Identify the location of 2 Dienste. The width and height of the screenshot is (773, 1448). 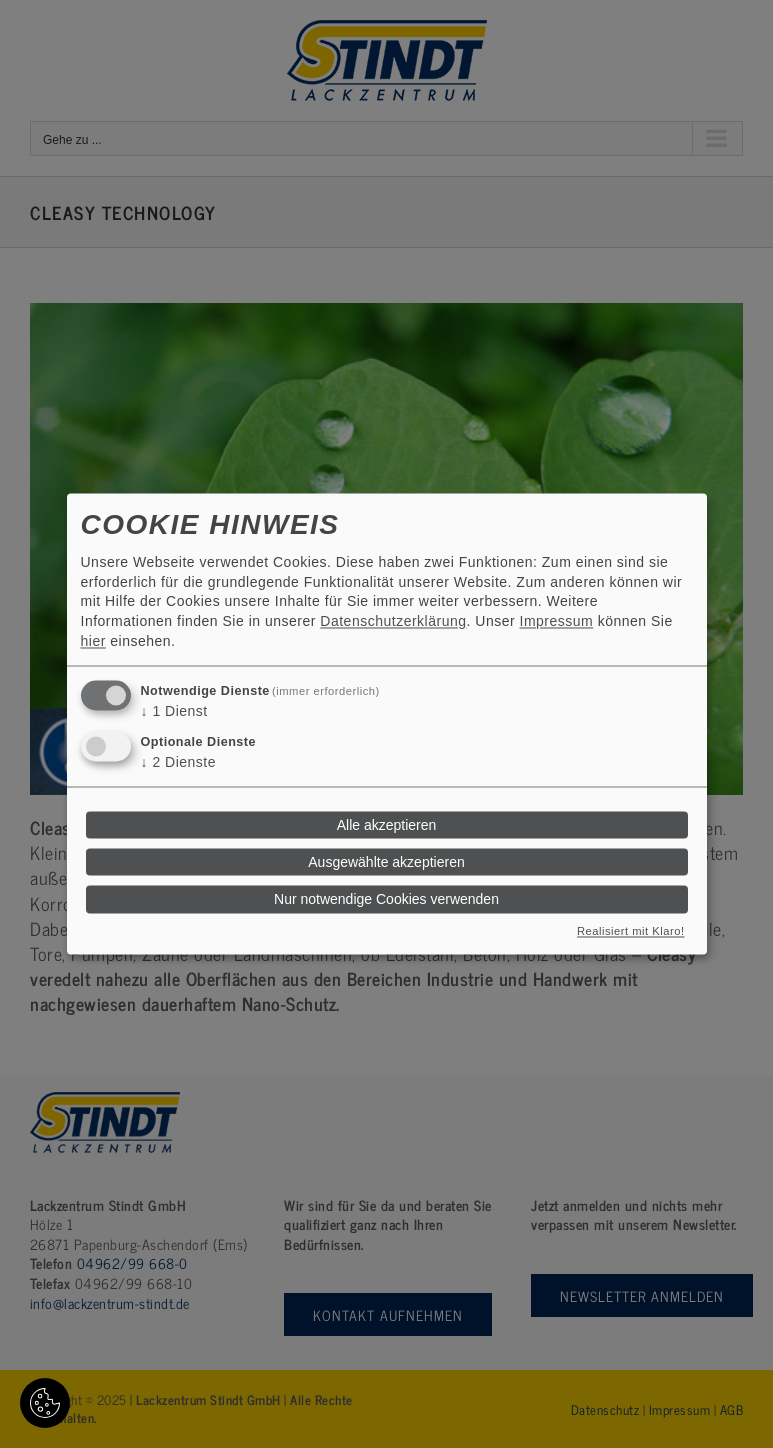
(179, 762).